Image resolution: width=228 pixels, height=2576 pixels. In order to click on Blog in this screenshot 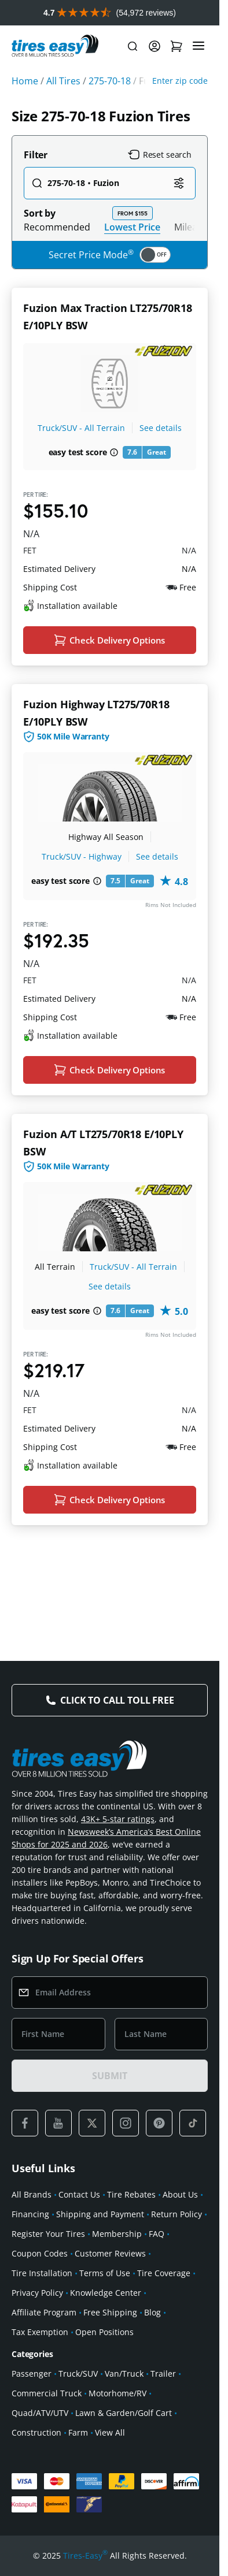, I will do `click(152, 2312)`.